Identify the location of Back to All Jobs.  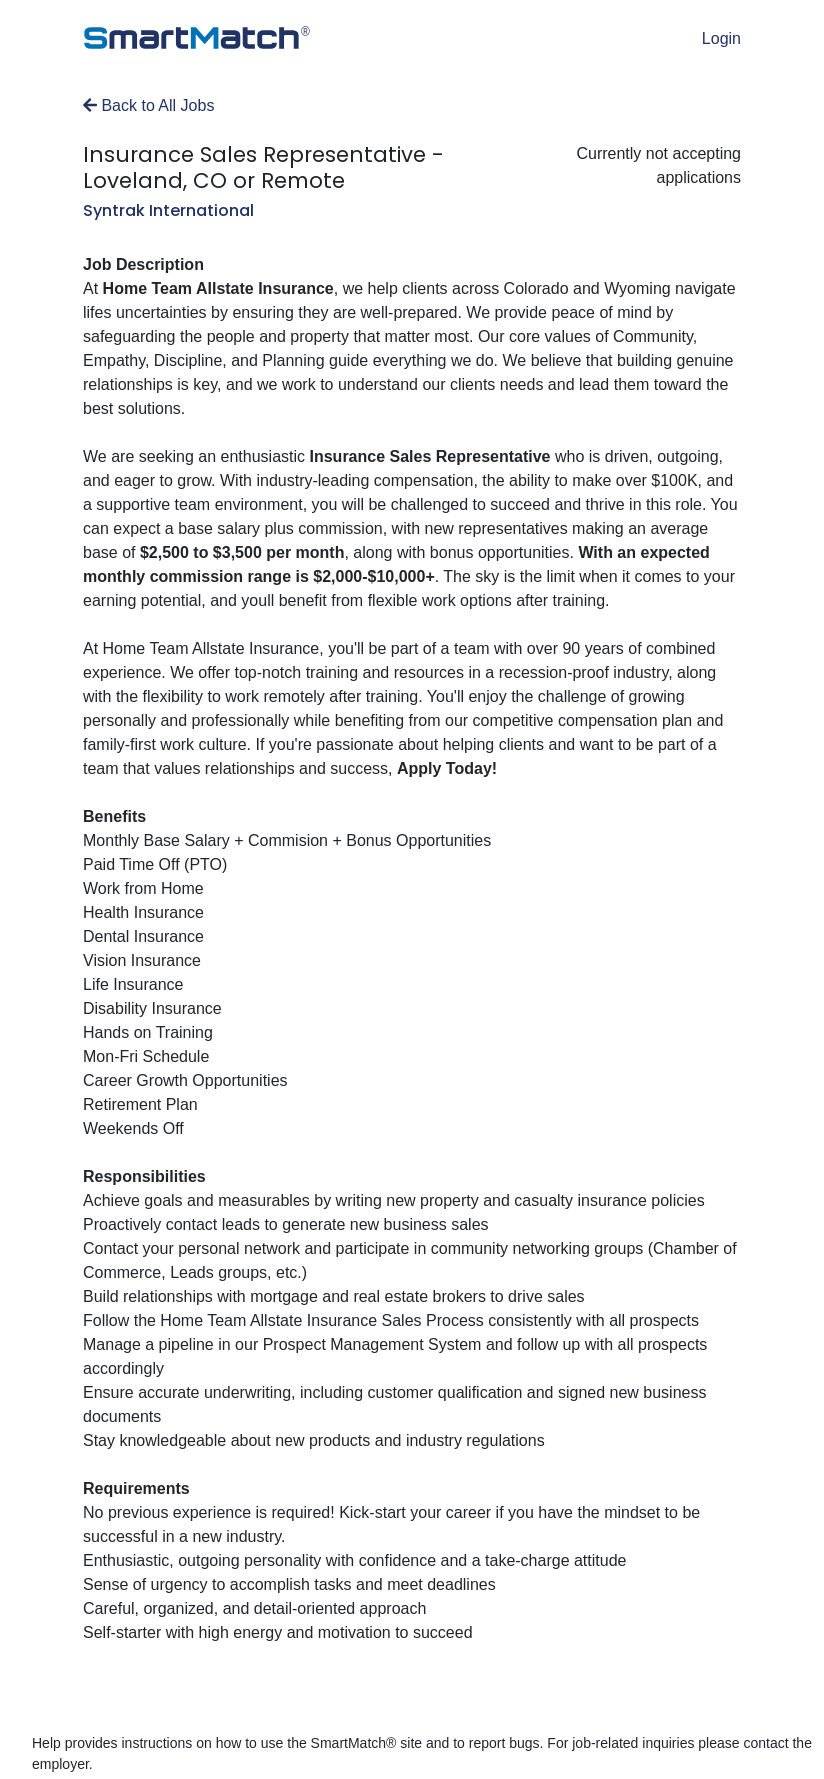
(148, 105).